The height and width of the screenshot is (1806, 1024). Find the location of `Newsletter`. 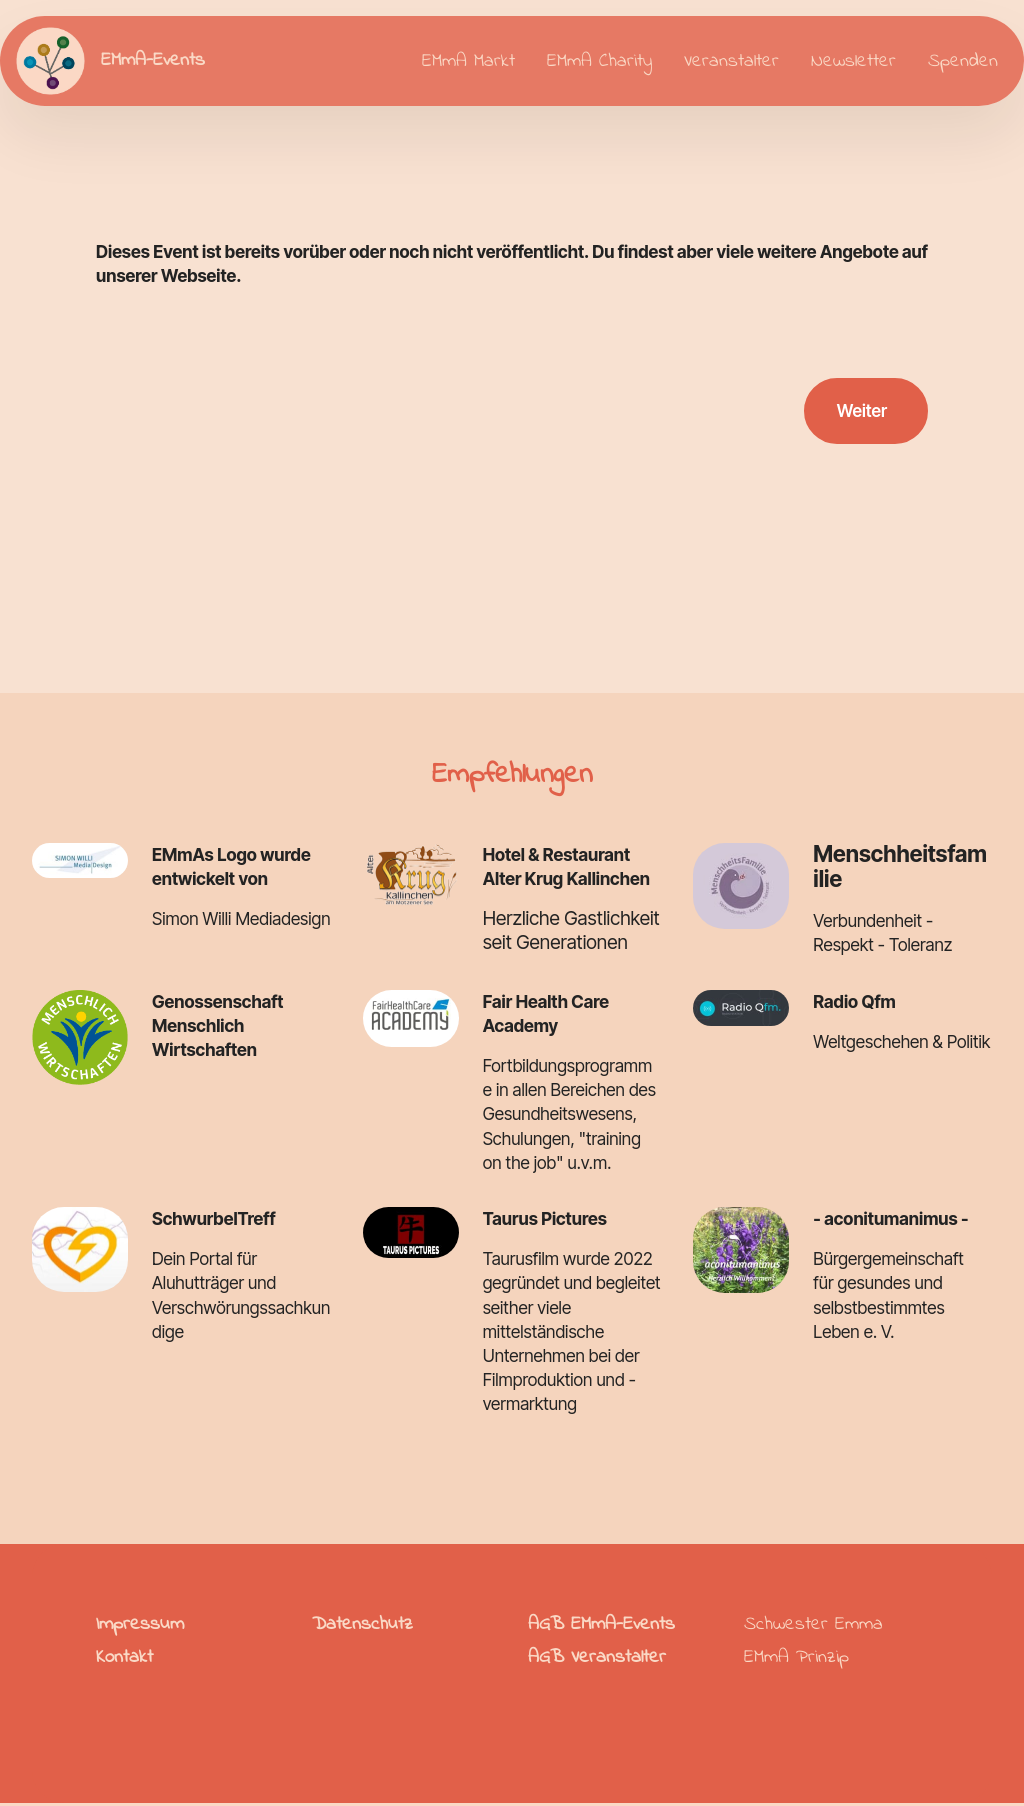

Newsletter is located at coordinates (853, 61).